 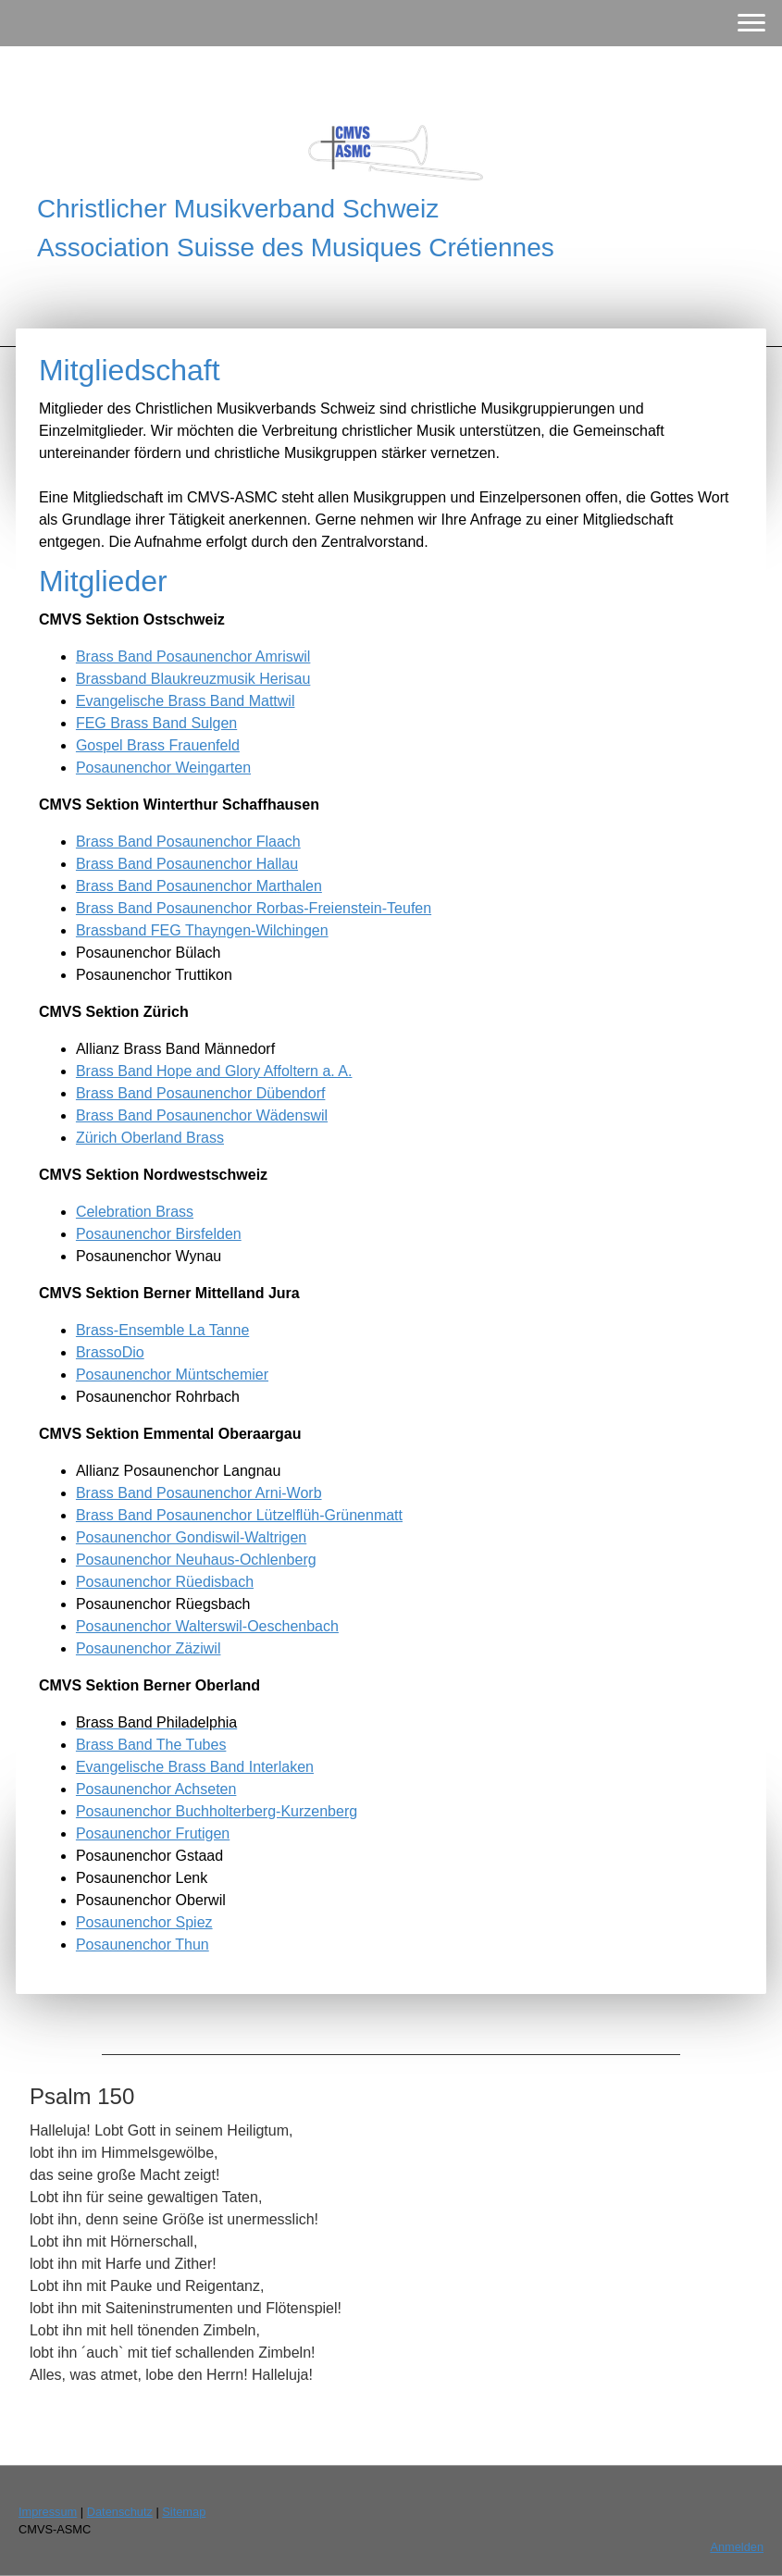 I want to click on Brass Band Posaunenchor Wädenswil, so click(x=202, y=1115).